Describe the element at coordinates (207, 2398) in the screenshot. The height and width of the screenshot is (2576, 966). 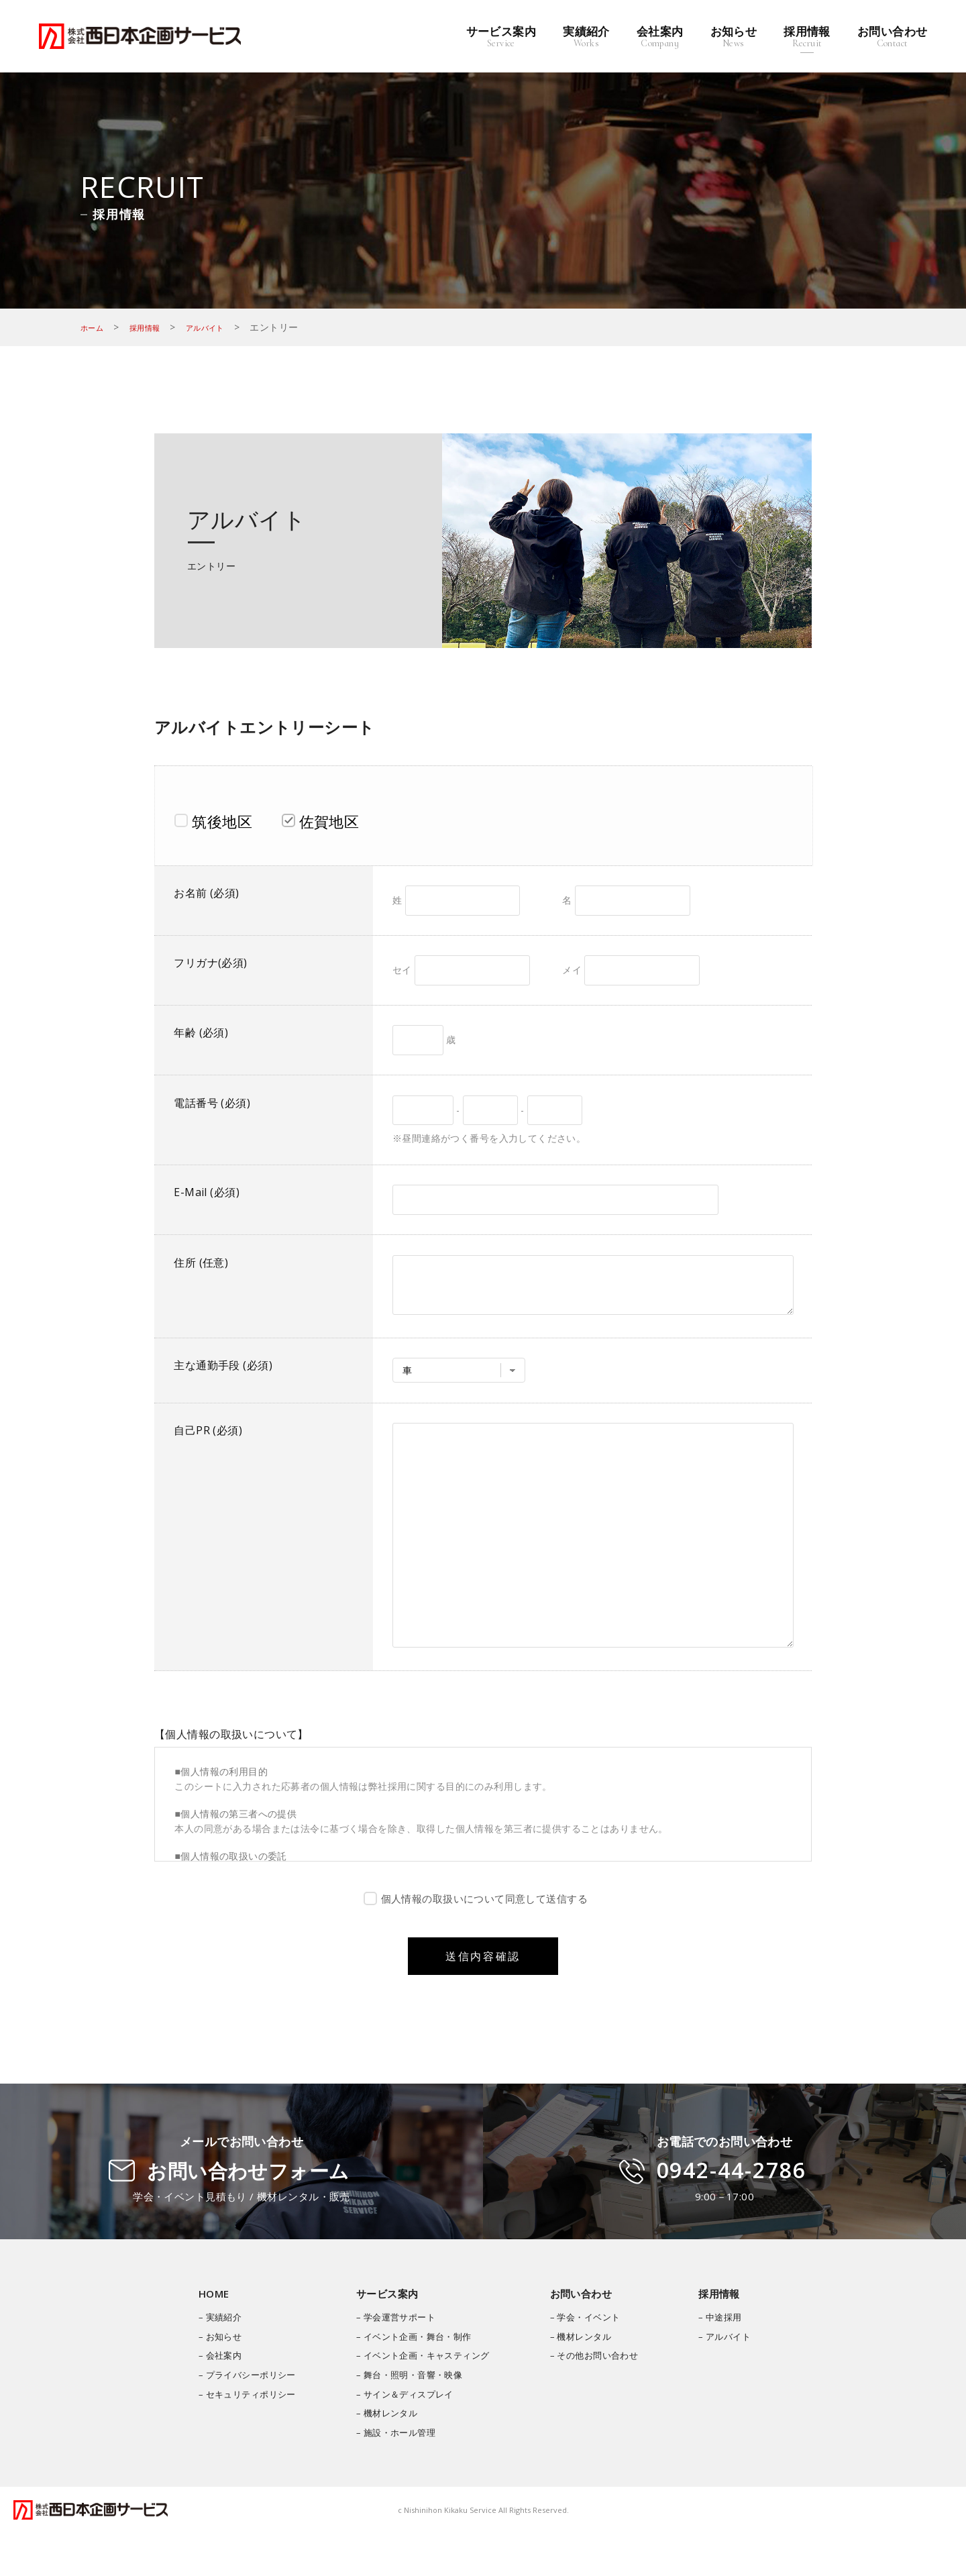
I see `– 会社案内` at that location.